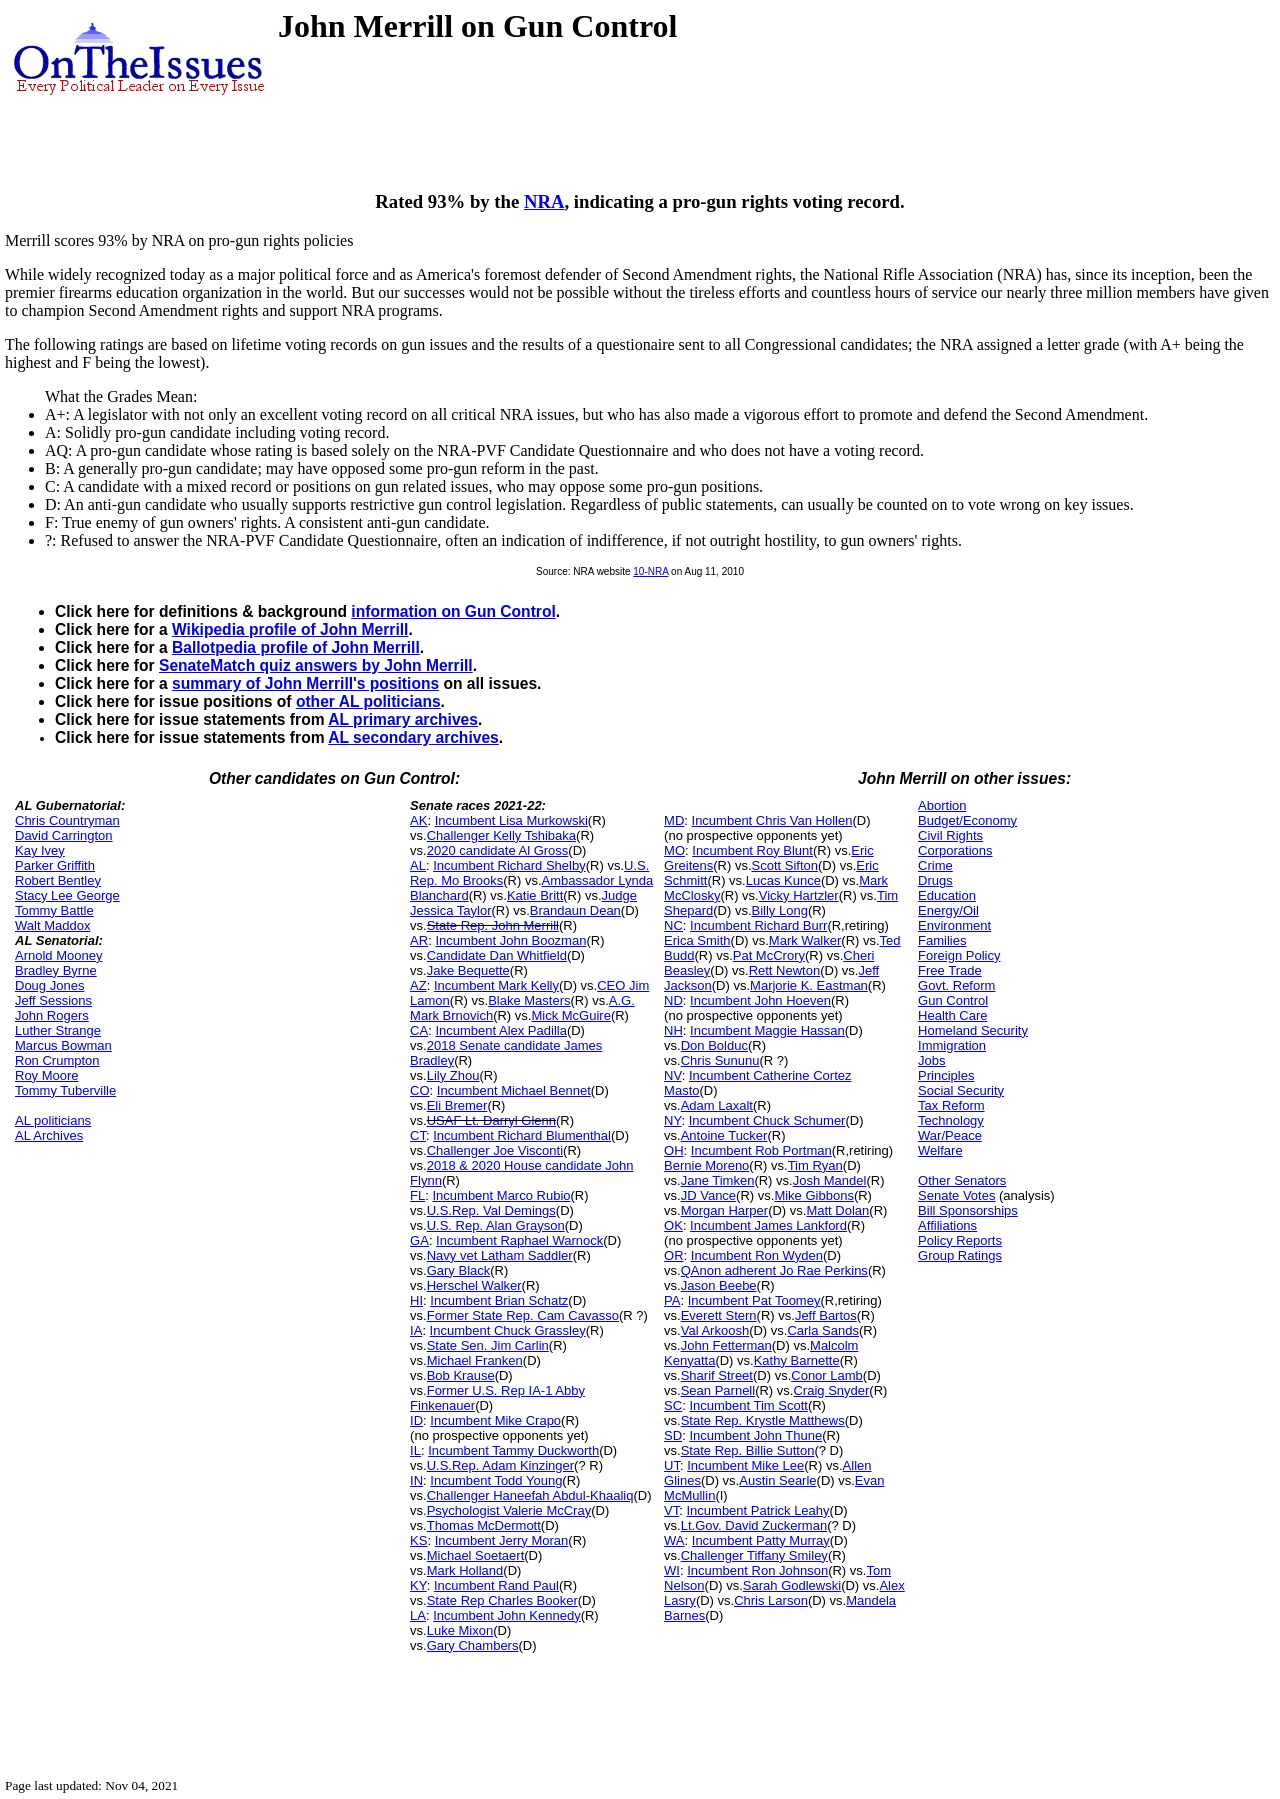 This screenshot has width=1280, height=1799. What do you see at coordinates (508, 1330) in the screenshot?
I see `Incumbent Chuck Grassley` at bounding box center [508, 1330].